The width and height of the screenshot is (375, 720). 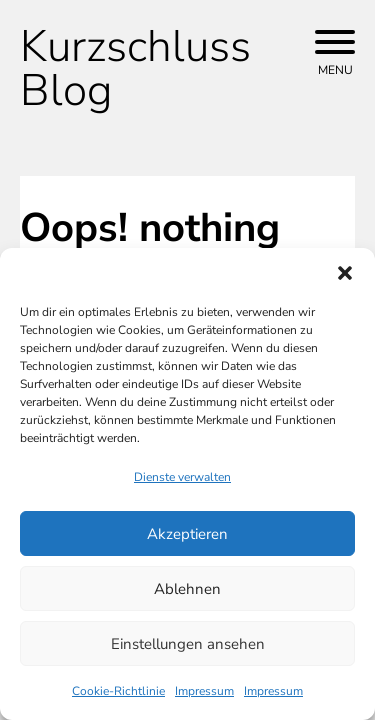 What do you see at coordinates (187, 534) in the screenshot?
I see `Akzeptieren` at bounding box center [187, 534].